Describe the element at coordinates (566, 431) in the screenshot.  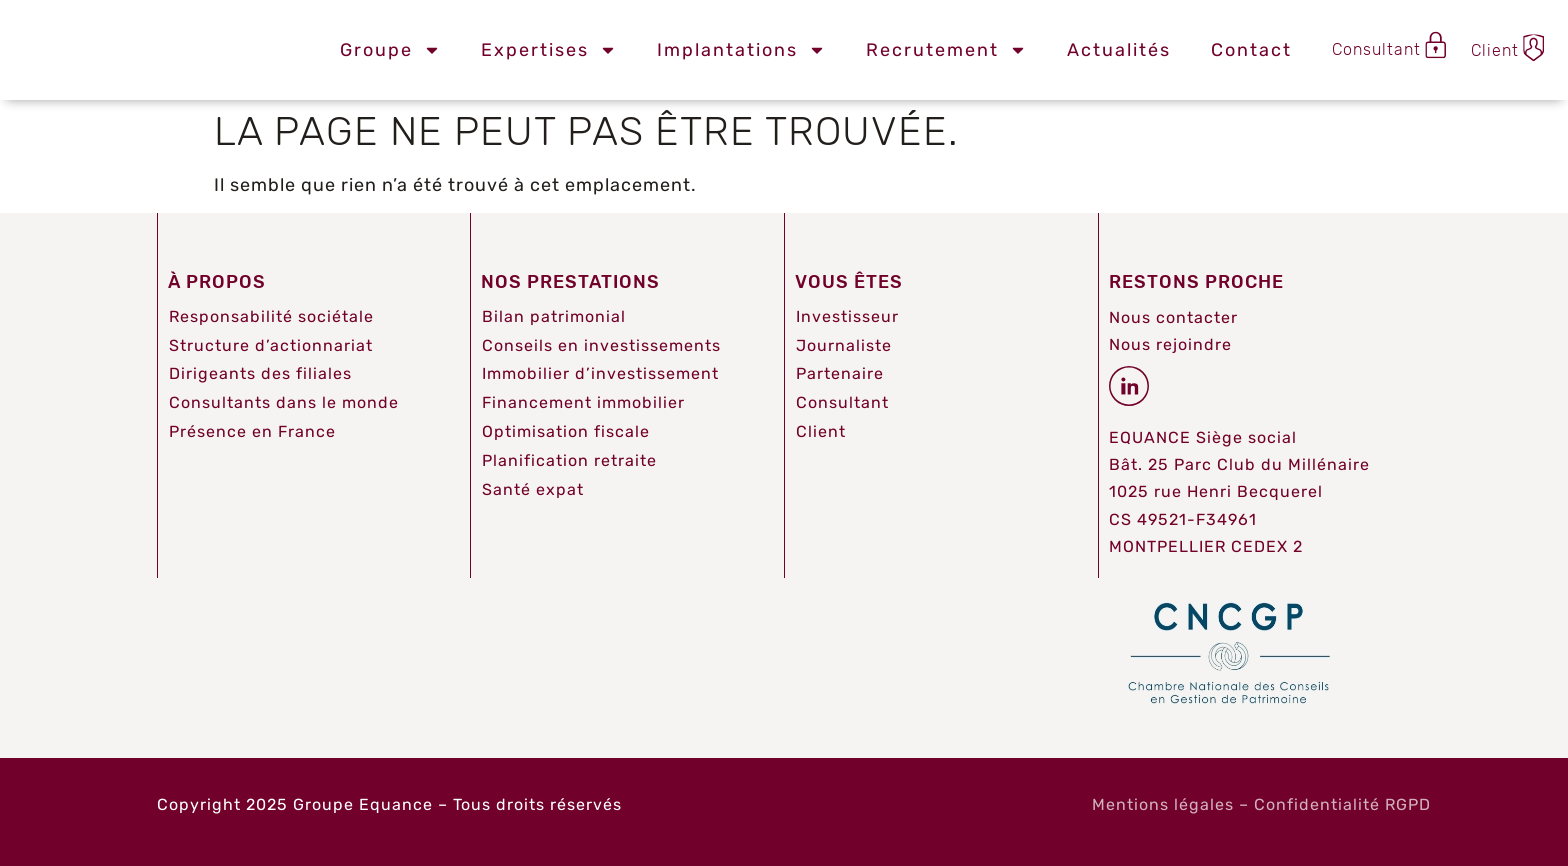
I see `Optimisation fiscale` at that location.